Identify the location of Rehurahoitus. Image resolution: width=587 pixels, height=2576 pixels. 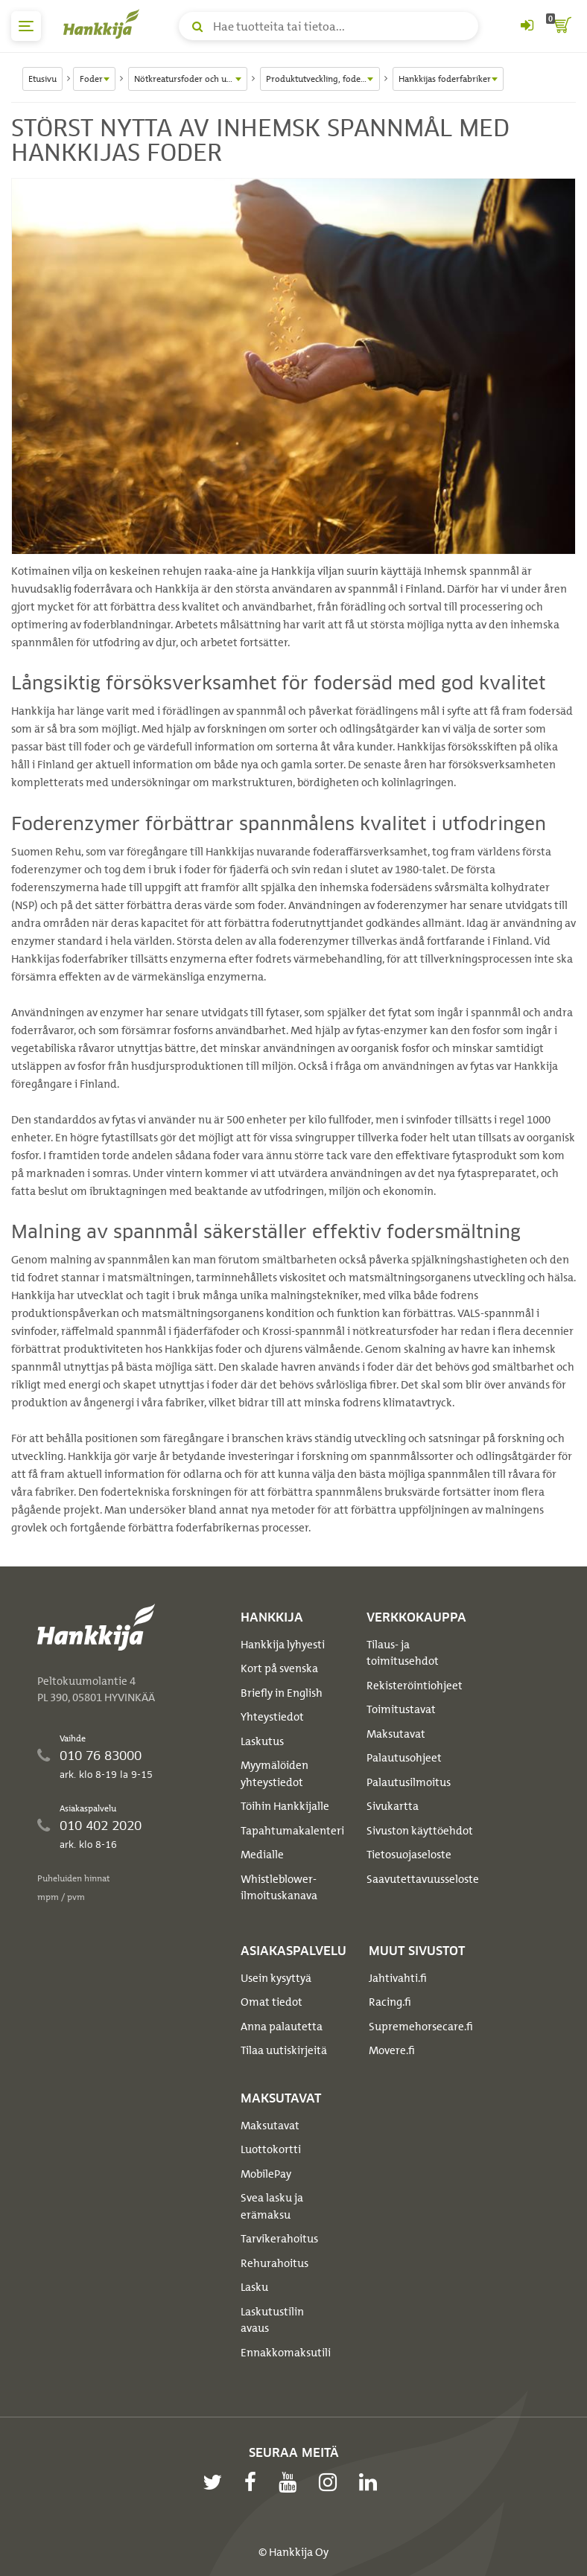
(274, 2263).